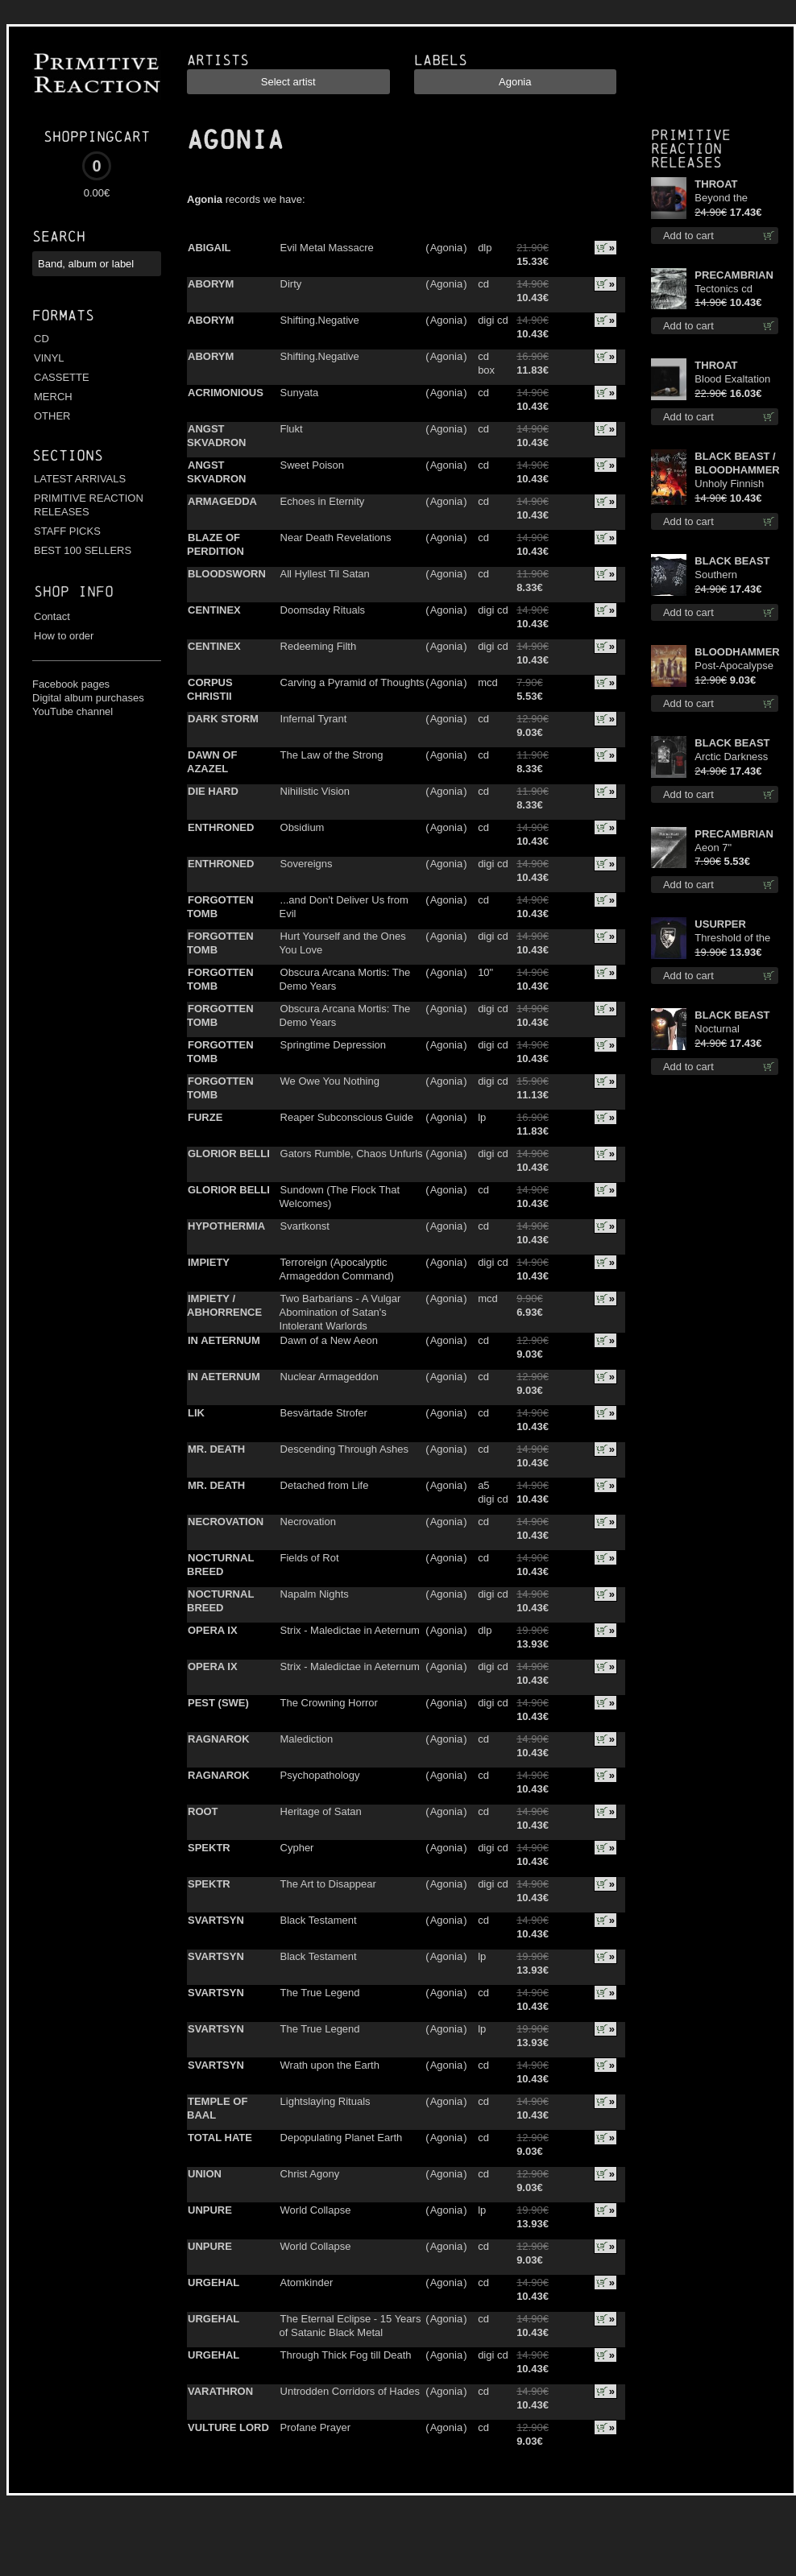 The image size is (796, 2576). What do you see at coordinates (313, 719) in the screenshot?
I see `Infernal Tyrant` at bounding box center [313, 719].